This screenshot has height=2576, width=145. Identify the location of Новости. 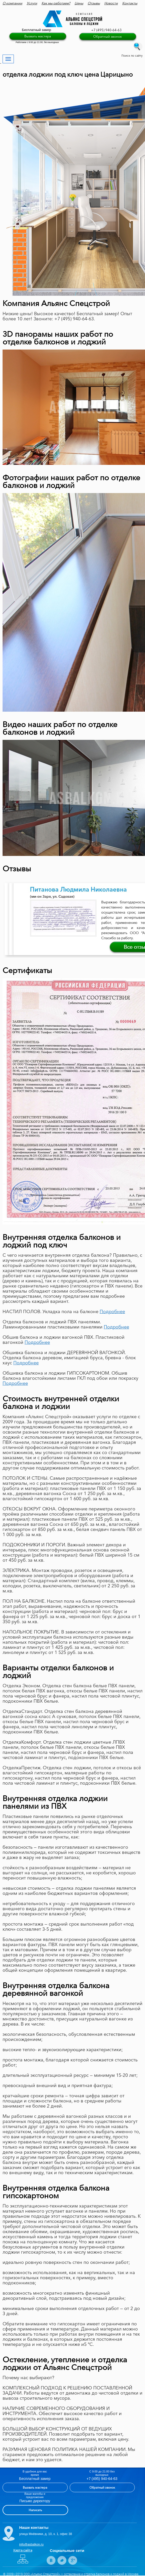
(111, 3).